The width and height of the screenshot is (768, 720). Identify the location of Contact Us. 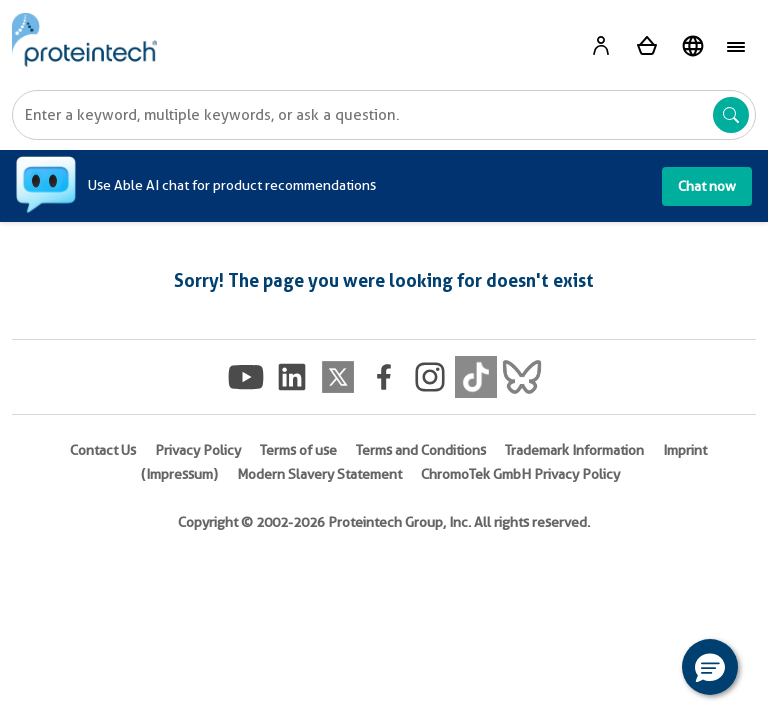
(103, 450).